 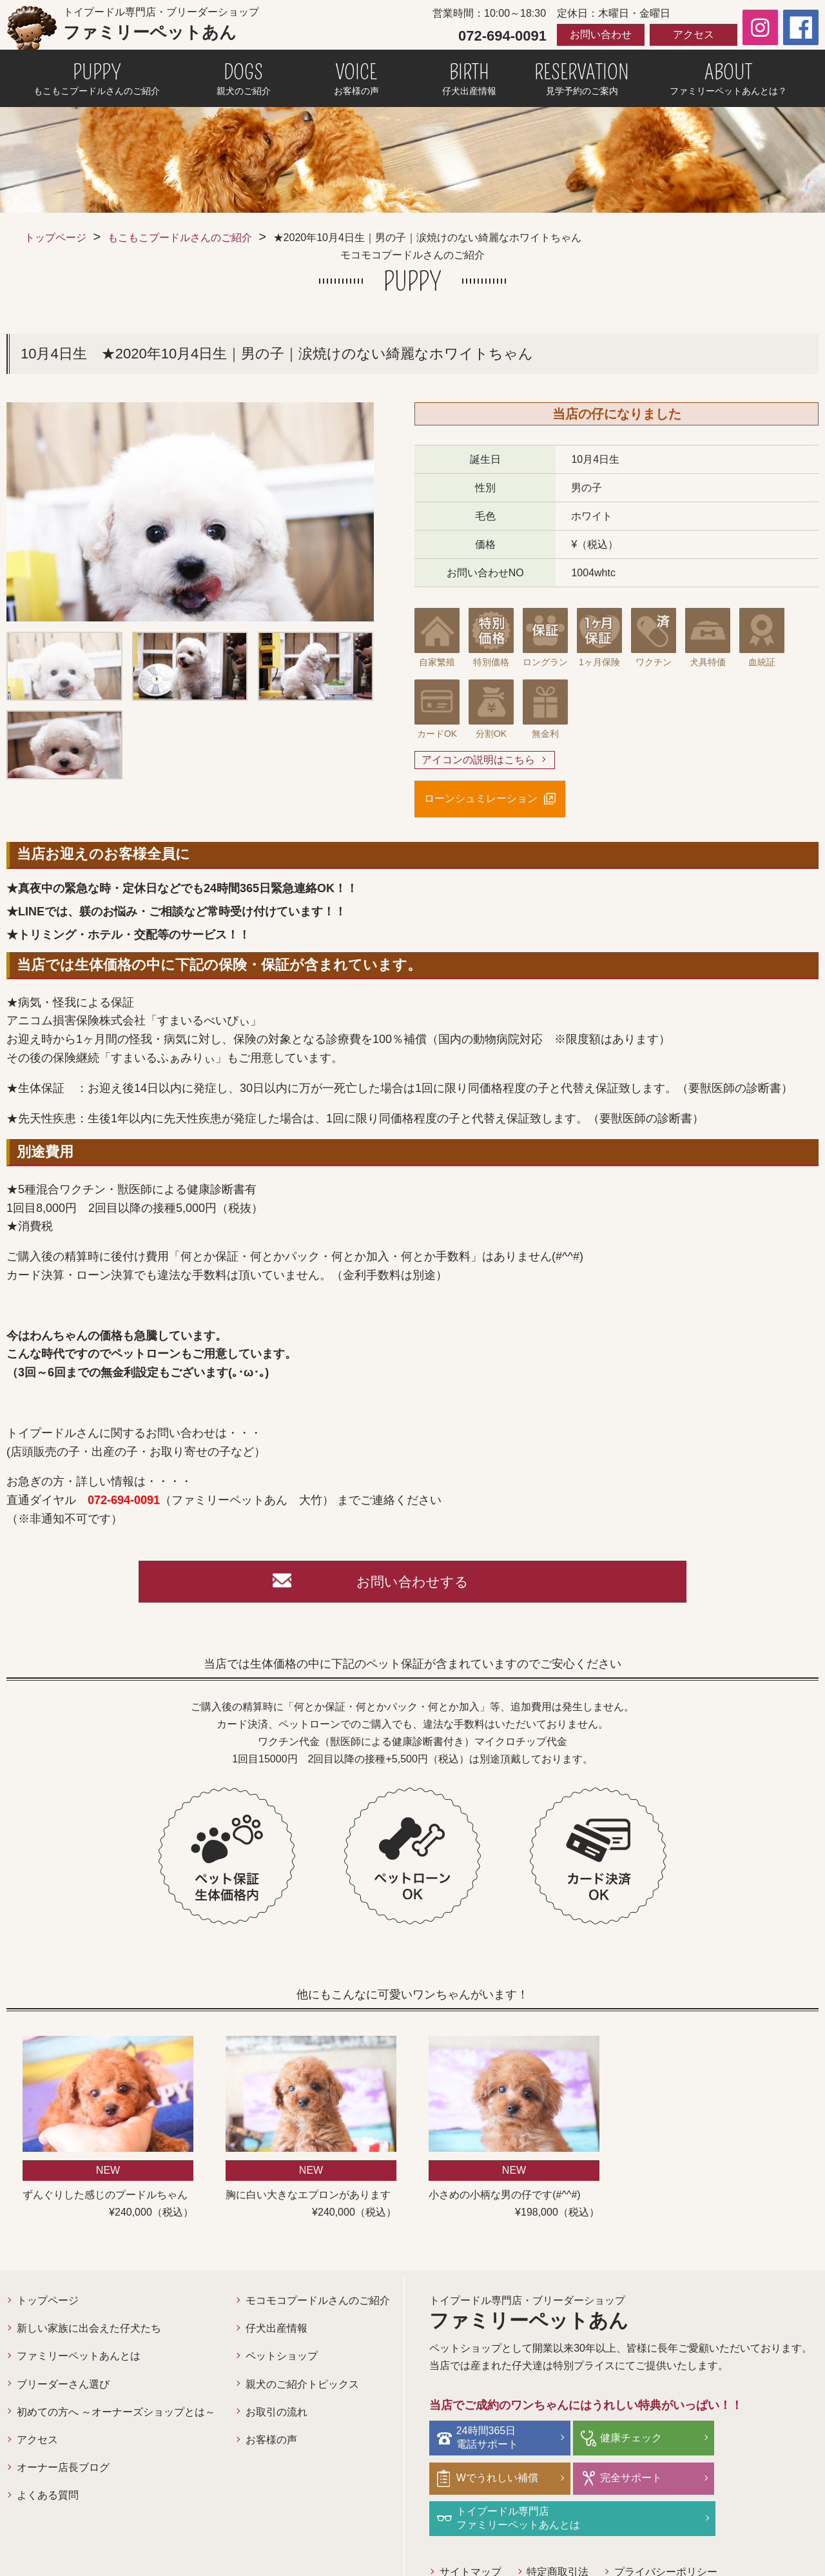 I want to click on [option], so click(x=190, y=511).